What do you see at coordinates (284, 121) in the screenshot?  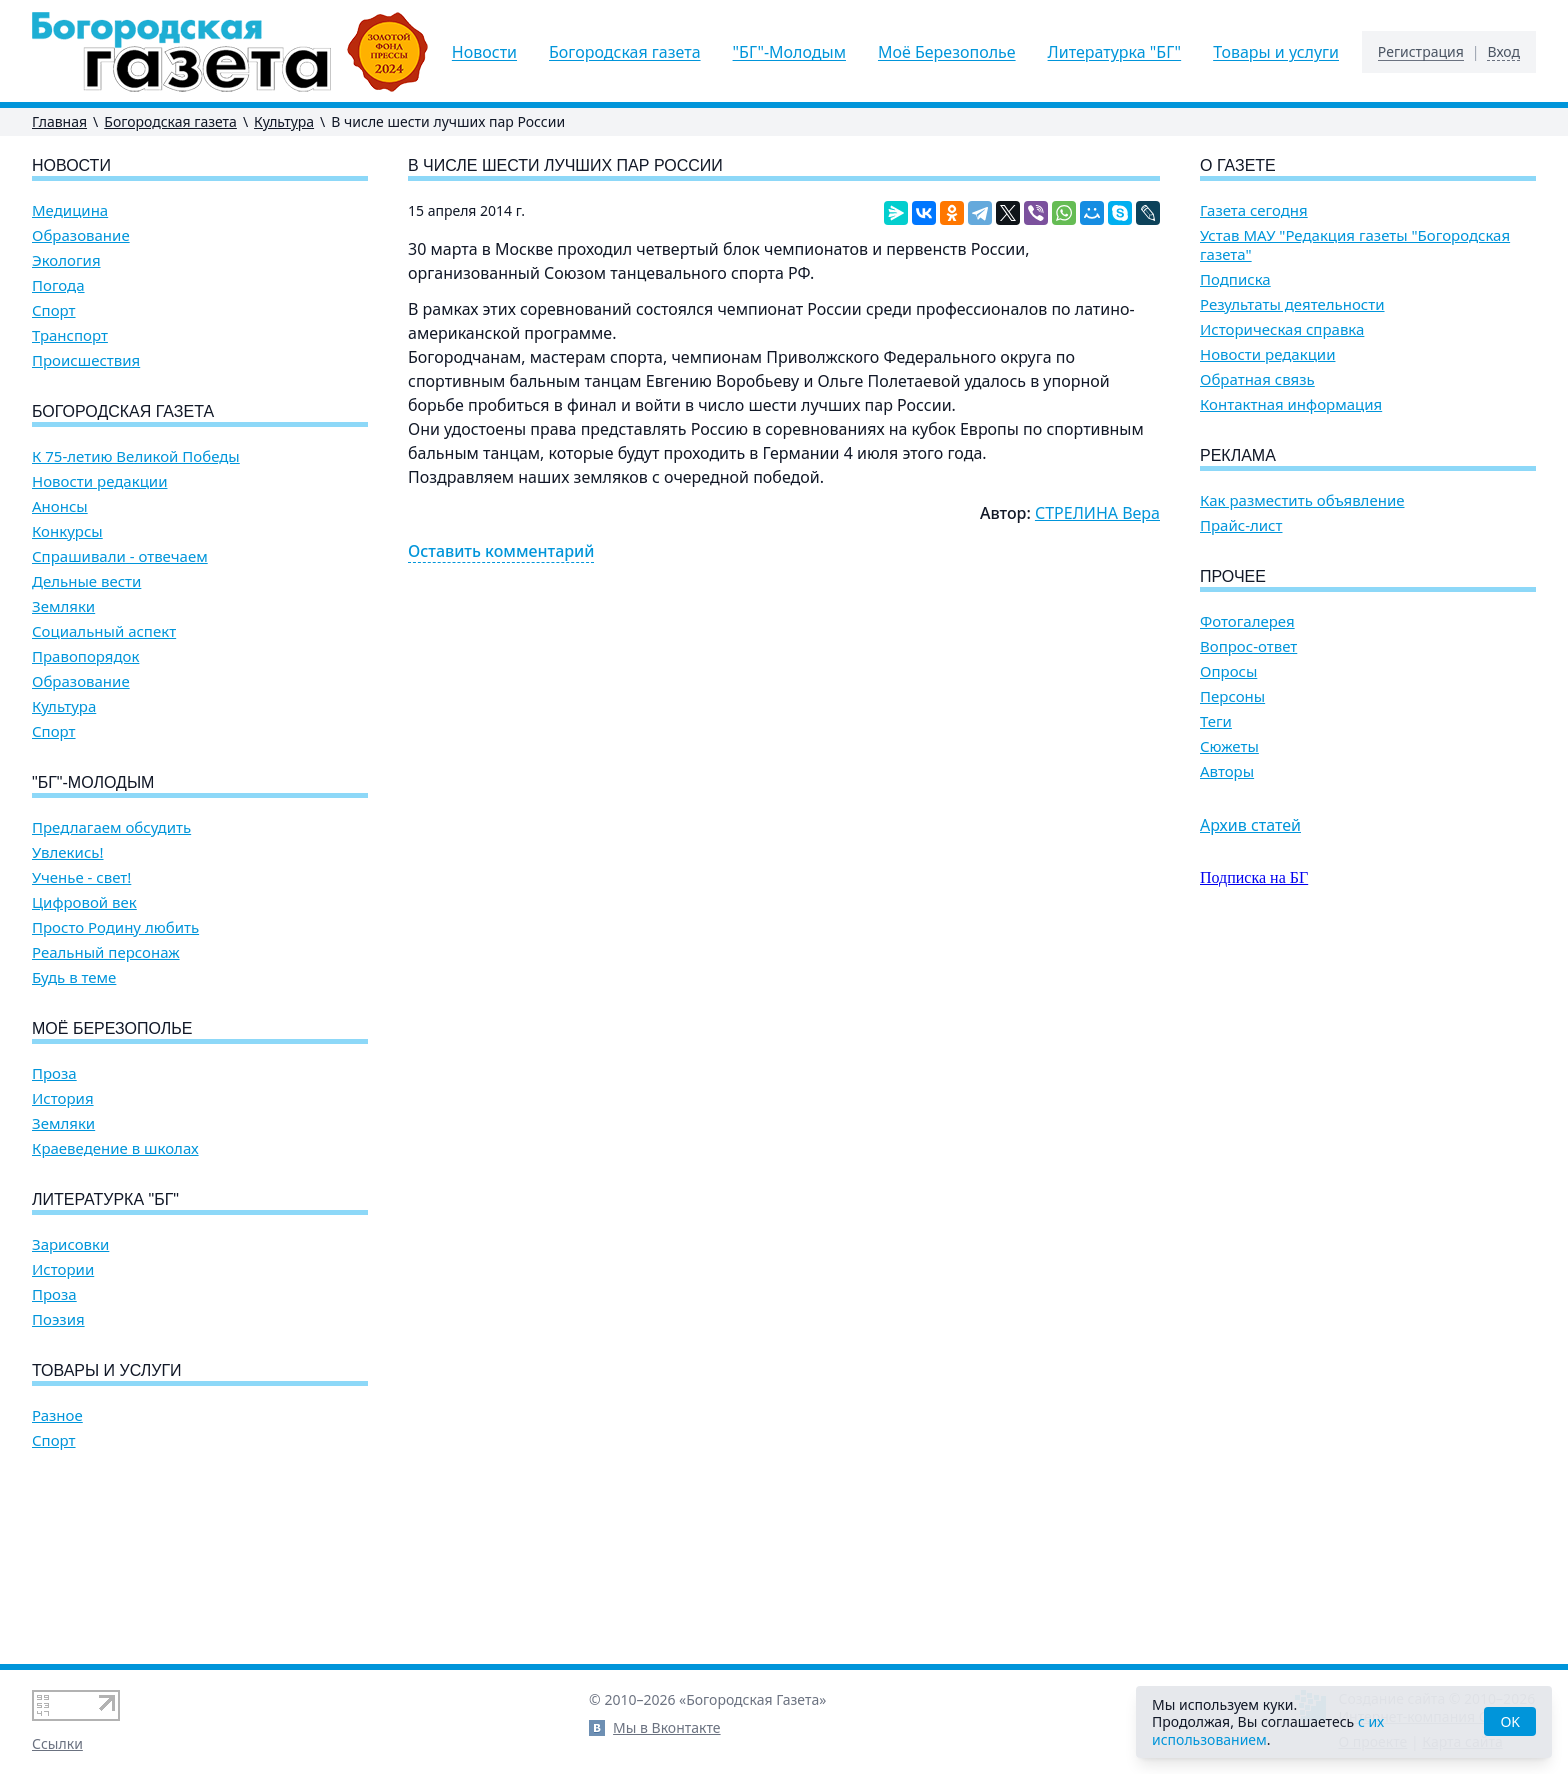 I see `Культура` at bounding box center [284, 121].